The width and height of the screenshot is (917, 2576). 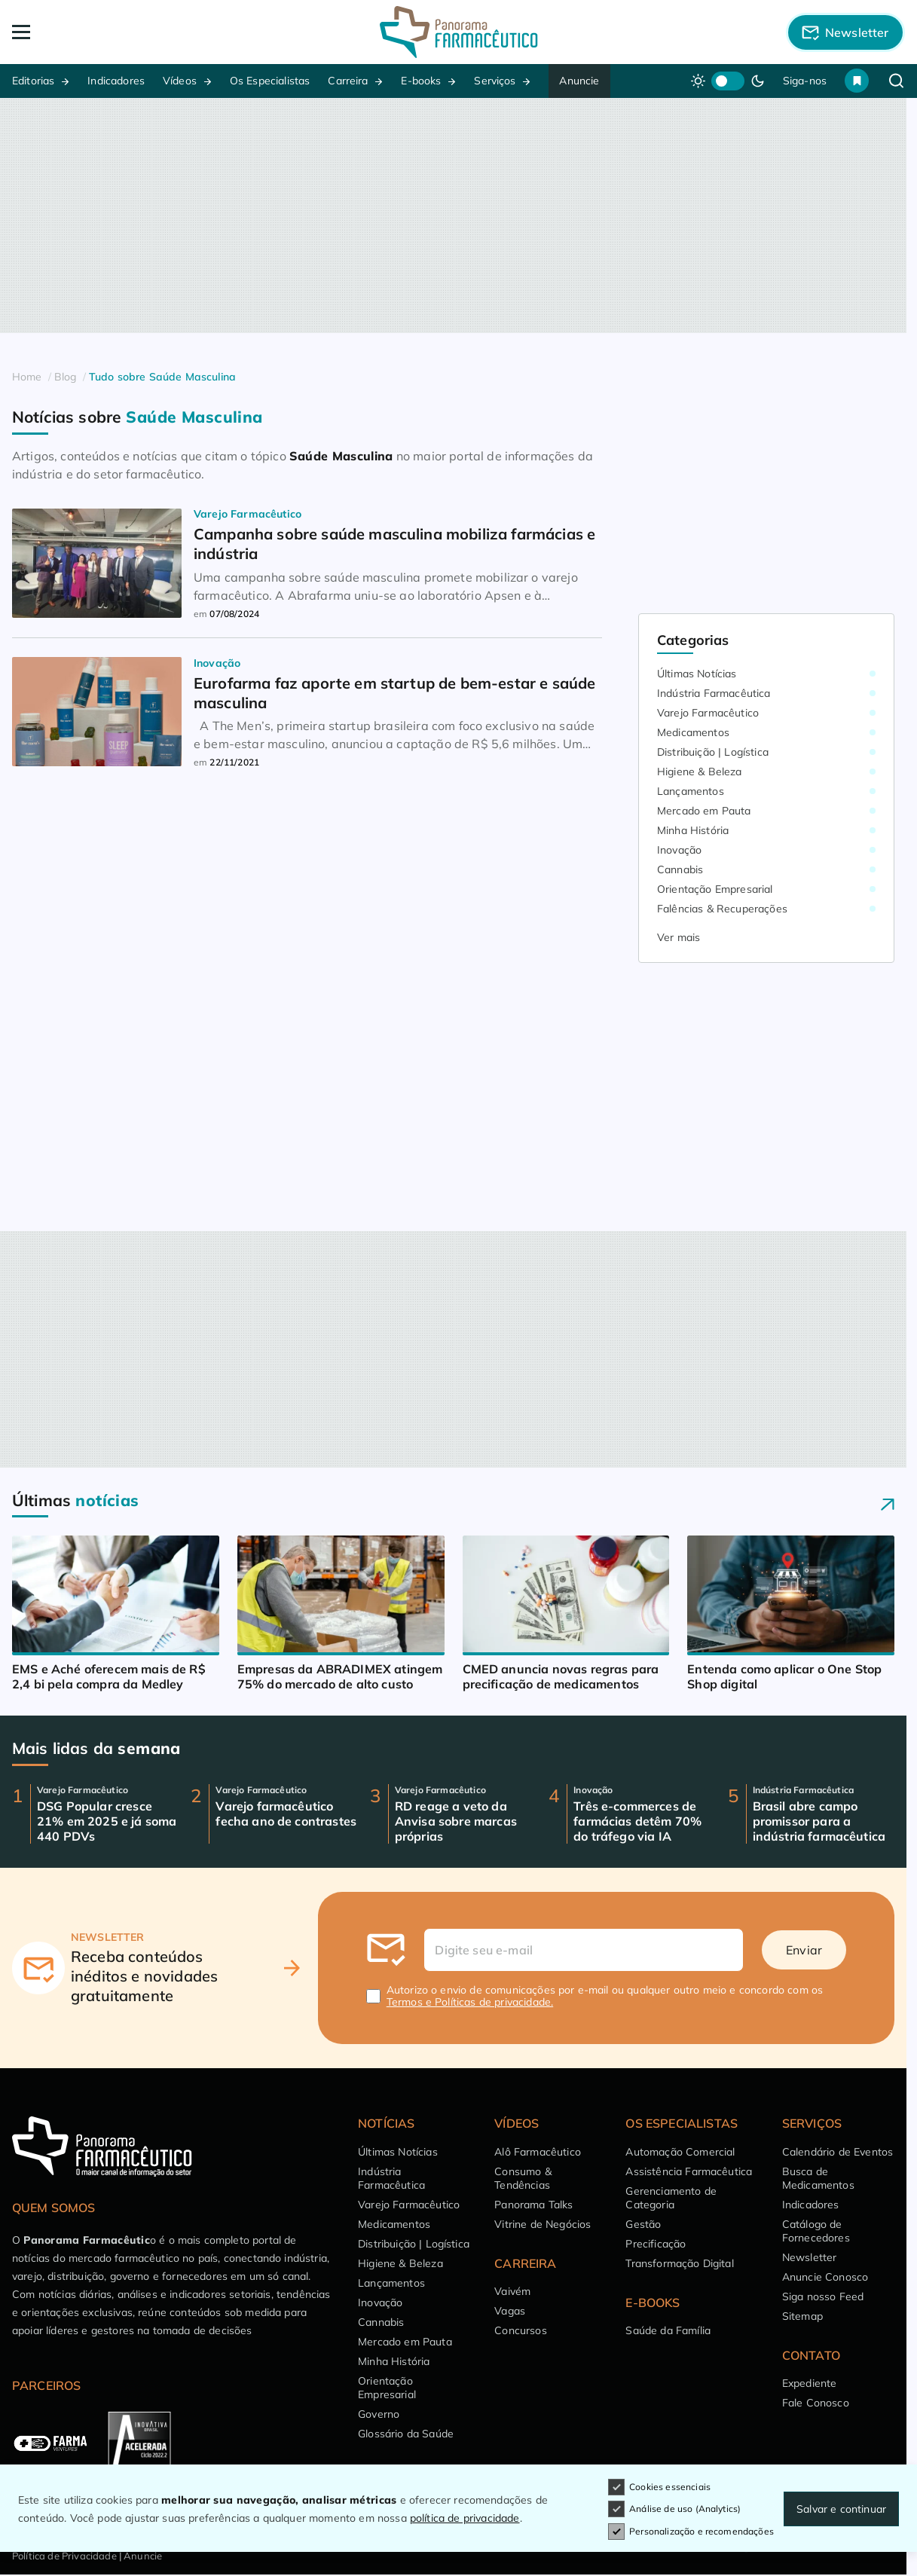 I want to click on [Abrir Menu], so click(x=101, y=32).